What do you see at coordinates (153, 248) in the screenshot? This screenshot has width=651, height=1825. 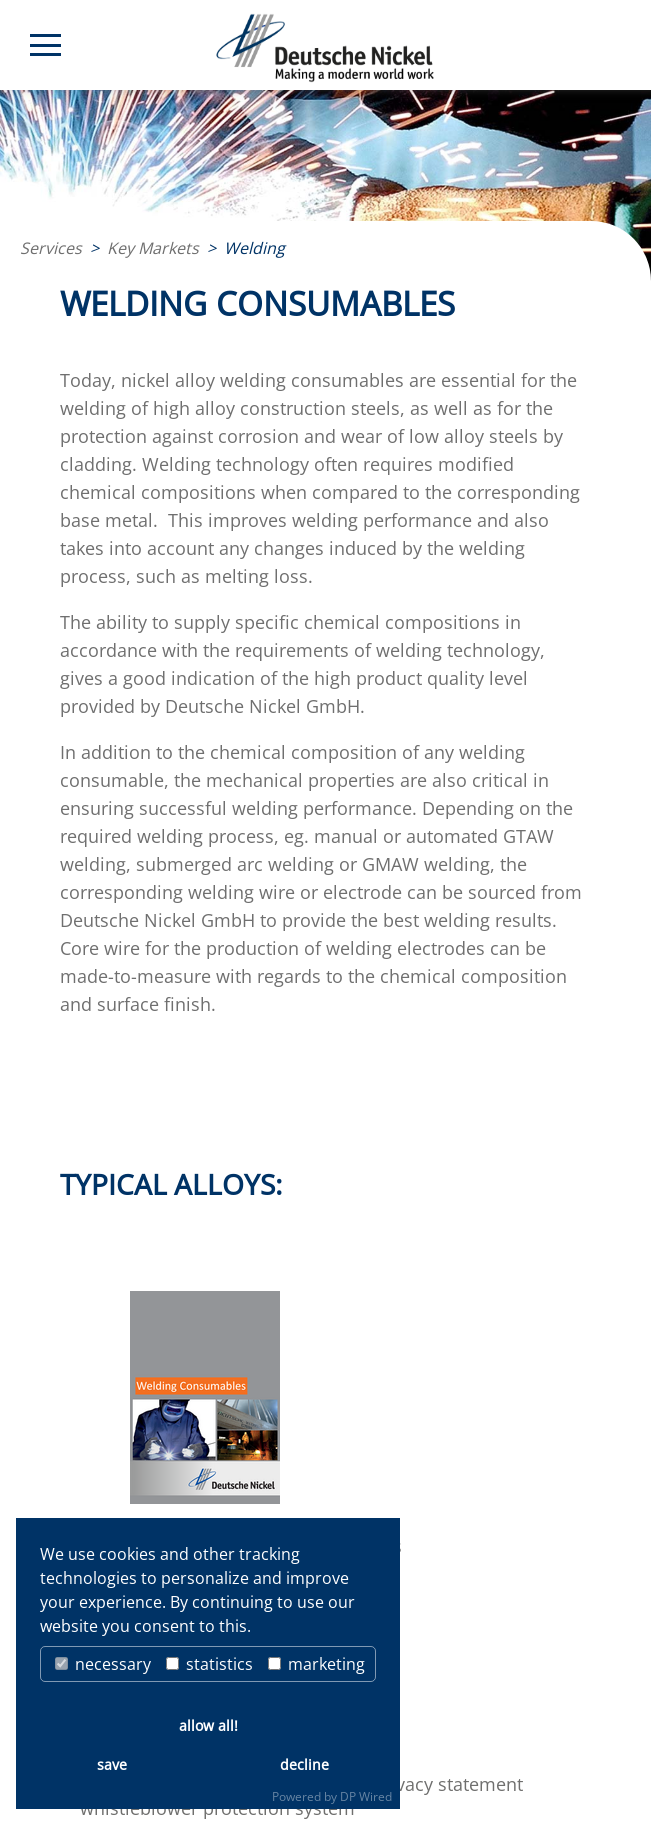 I see `Key Markets` at bounding box center [153, 248].